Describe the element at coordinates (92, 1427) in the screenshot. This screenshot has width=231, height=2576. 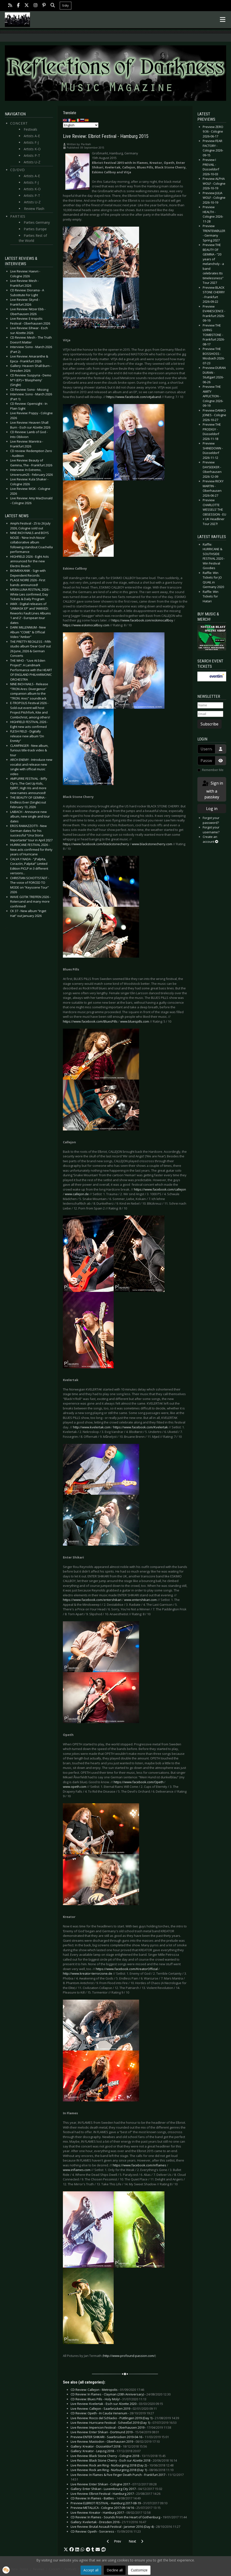
I see `http://www.kvelertak.com` at that location.